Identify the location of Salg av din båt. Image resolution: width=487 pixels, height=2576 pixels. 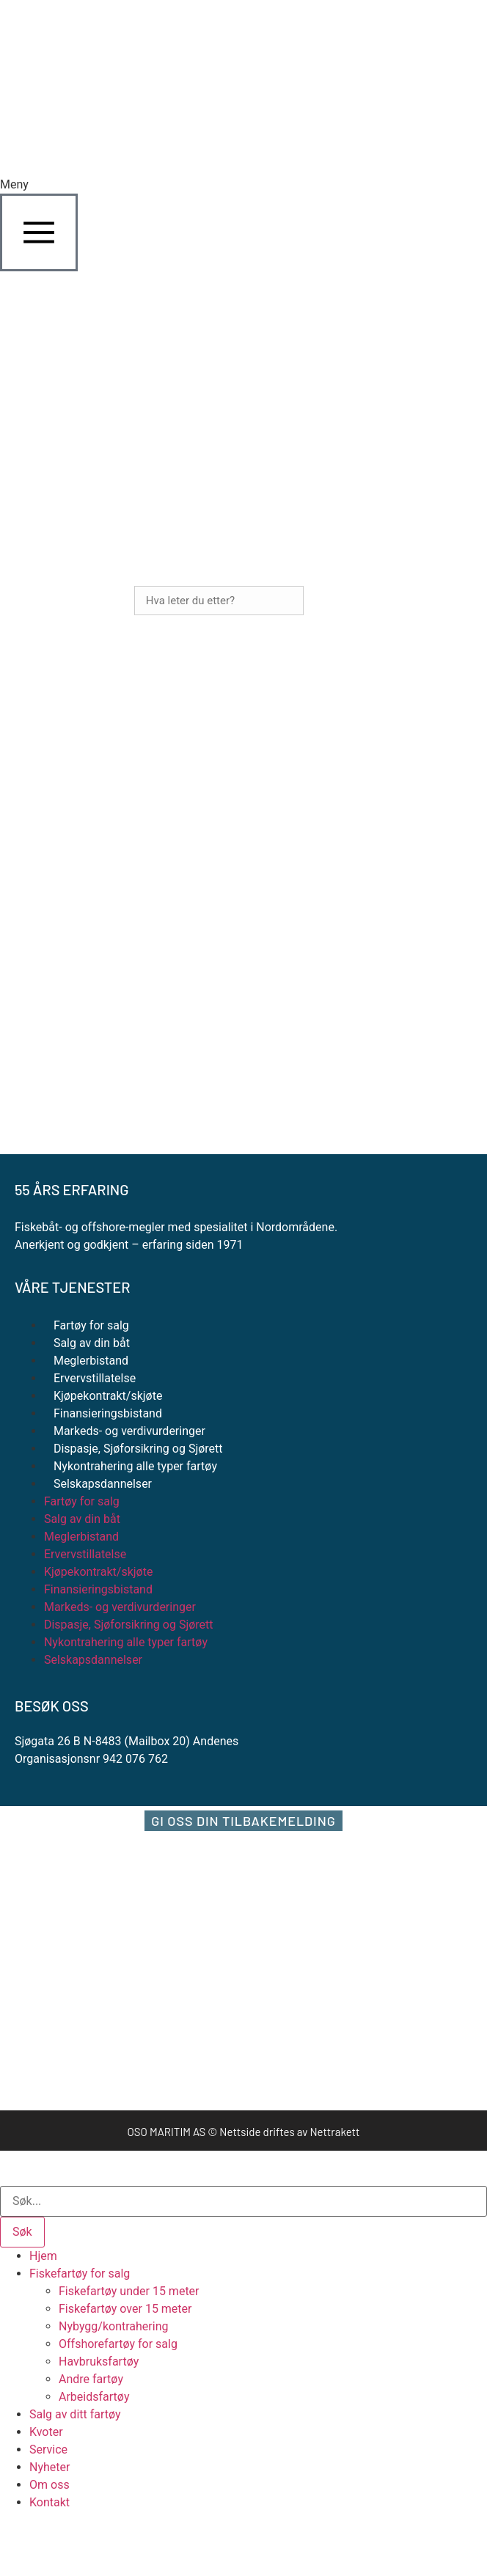
(92, 1343).